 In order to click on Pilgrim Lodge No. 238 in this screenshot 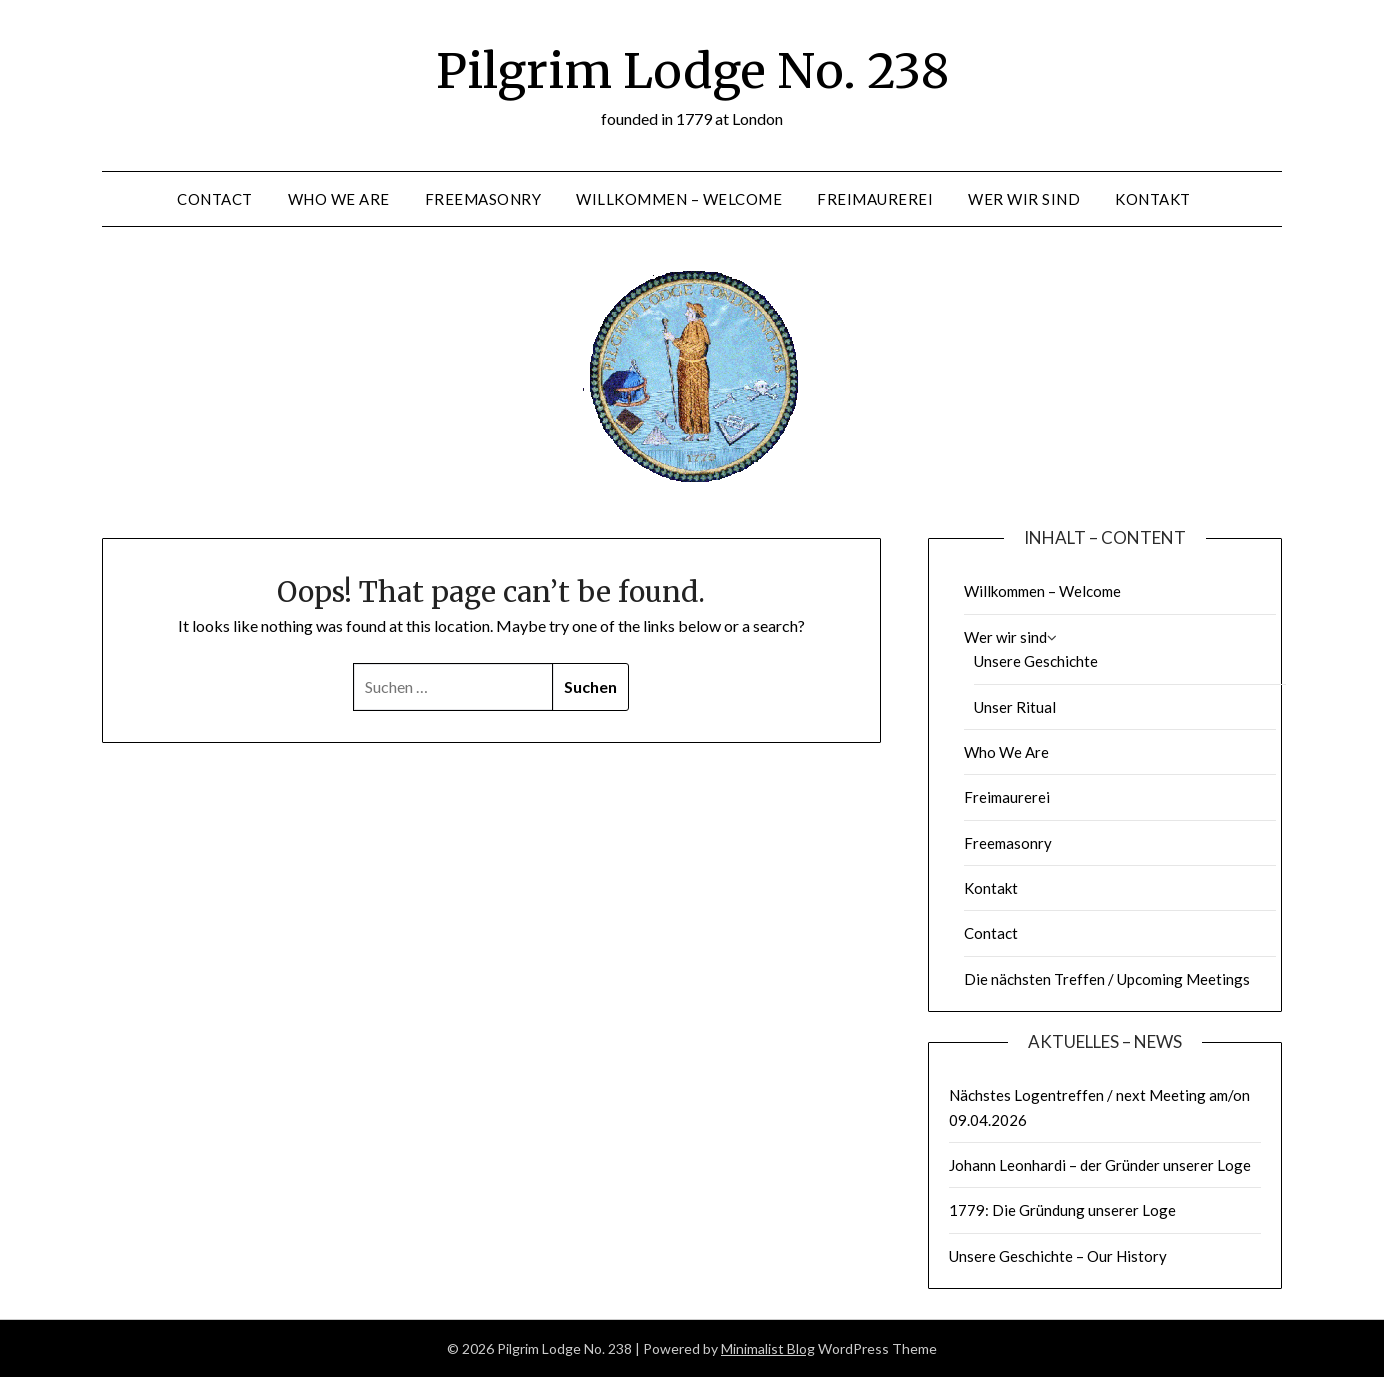, I will do `click(692, 71)`.